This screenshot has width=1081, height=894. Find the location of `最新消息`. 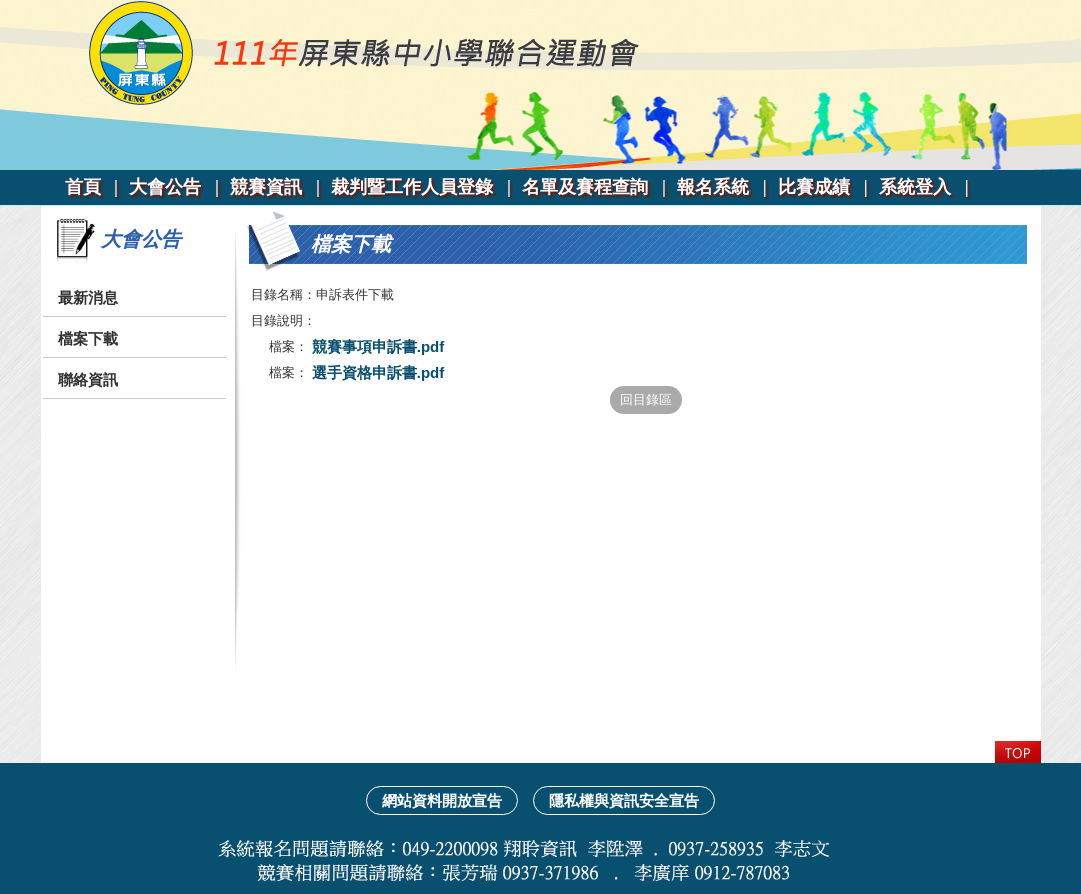

最新消息 is located at coordinates (88, 297).